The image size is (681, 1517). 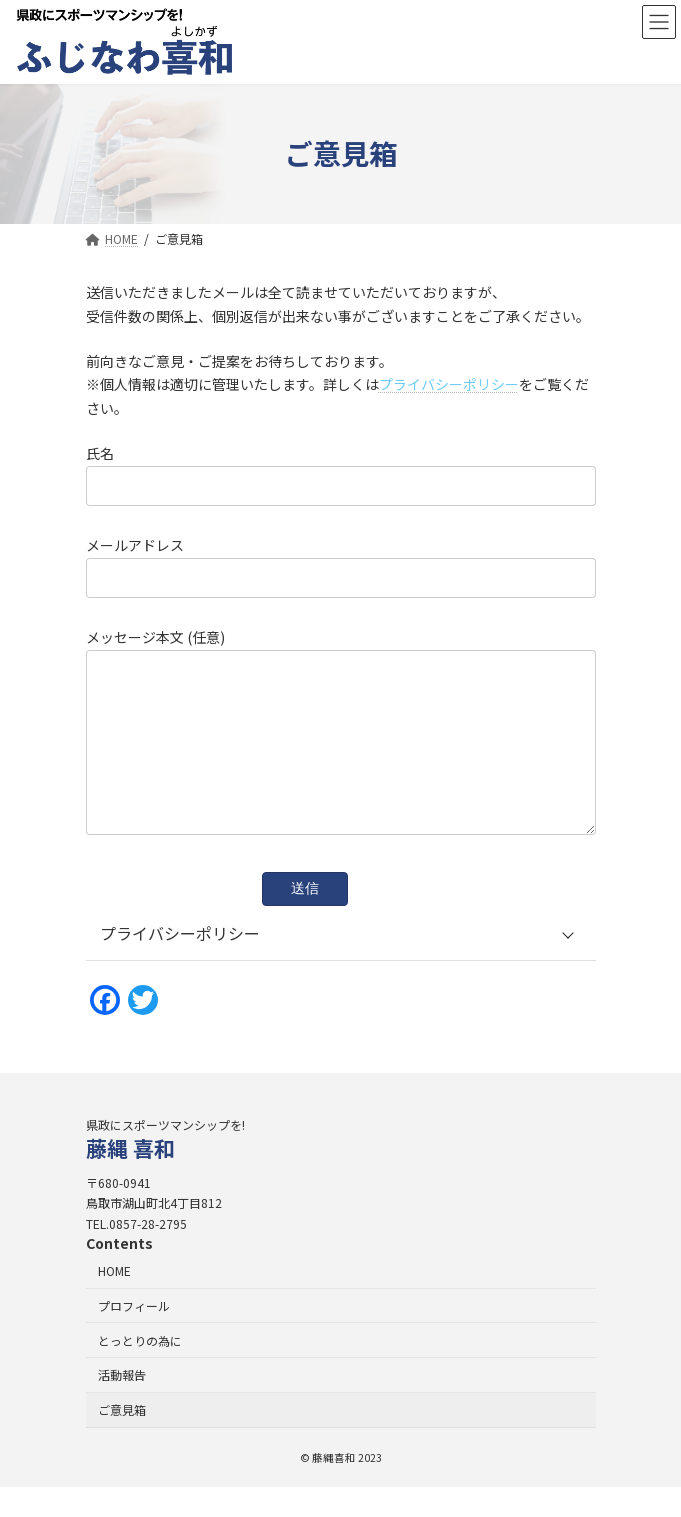 What do you see at coordinates (134, 1335) in the screenshot?
I see `プロフィール` at bounding box center [134, 1335].